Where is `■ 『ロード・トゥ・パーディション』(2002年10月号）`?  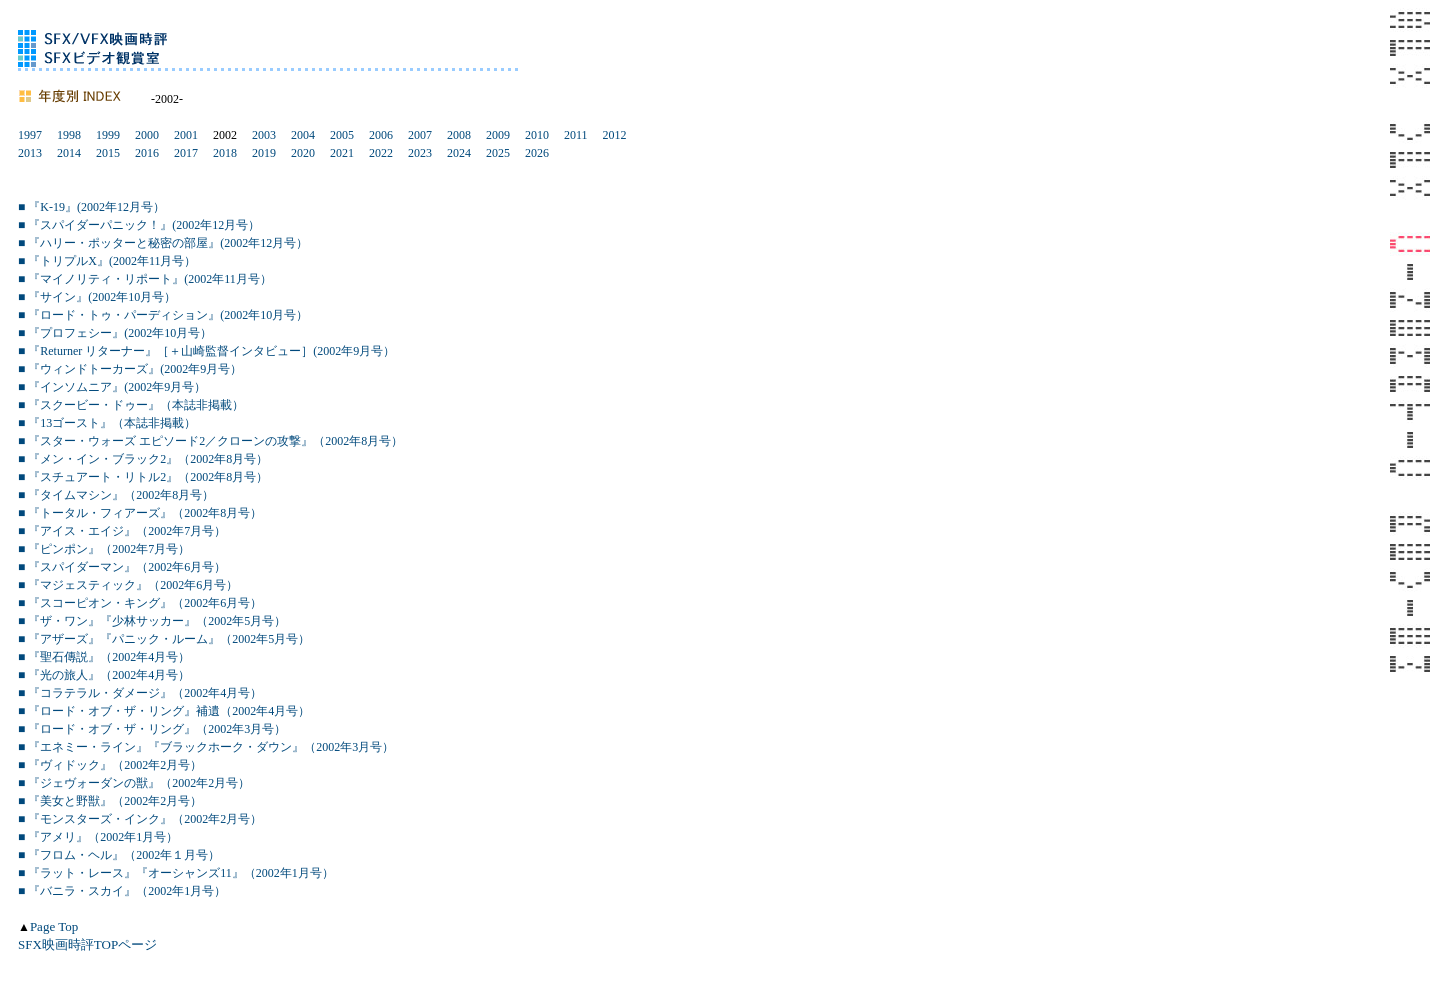 ■ 『ロード・トゥ・パーディション』(2002年10月号） is located at coordinates (163, 315).